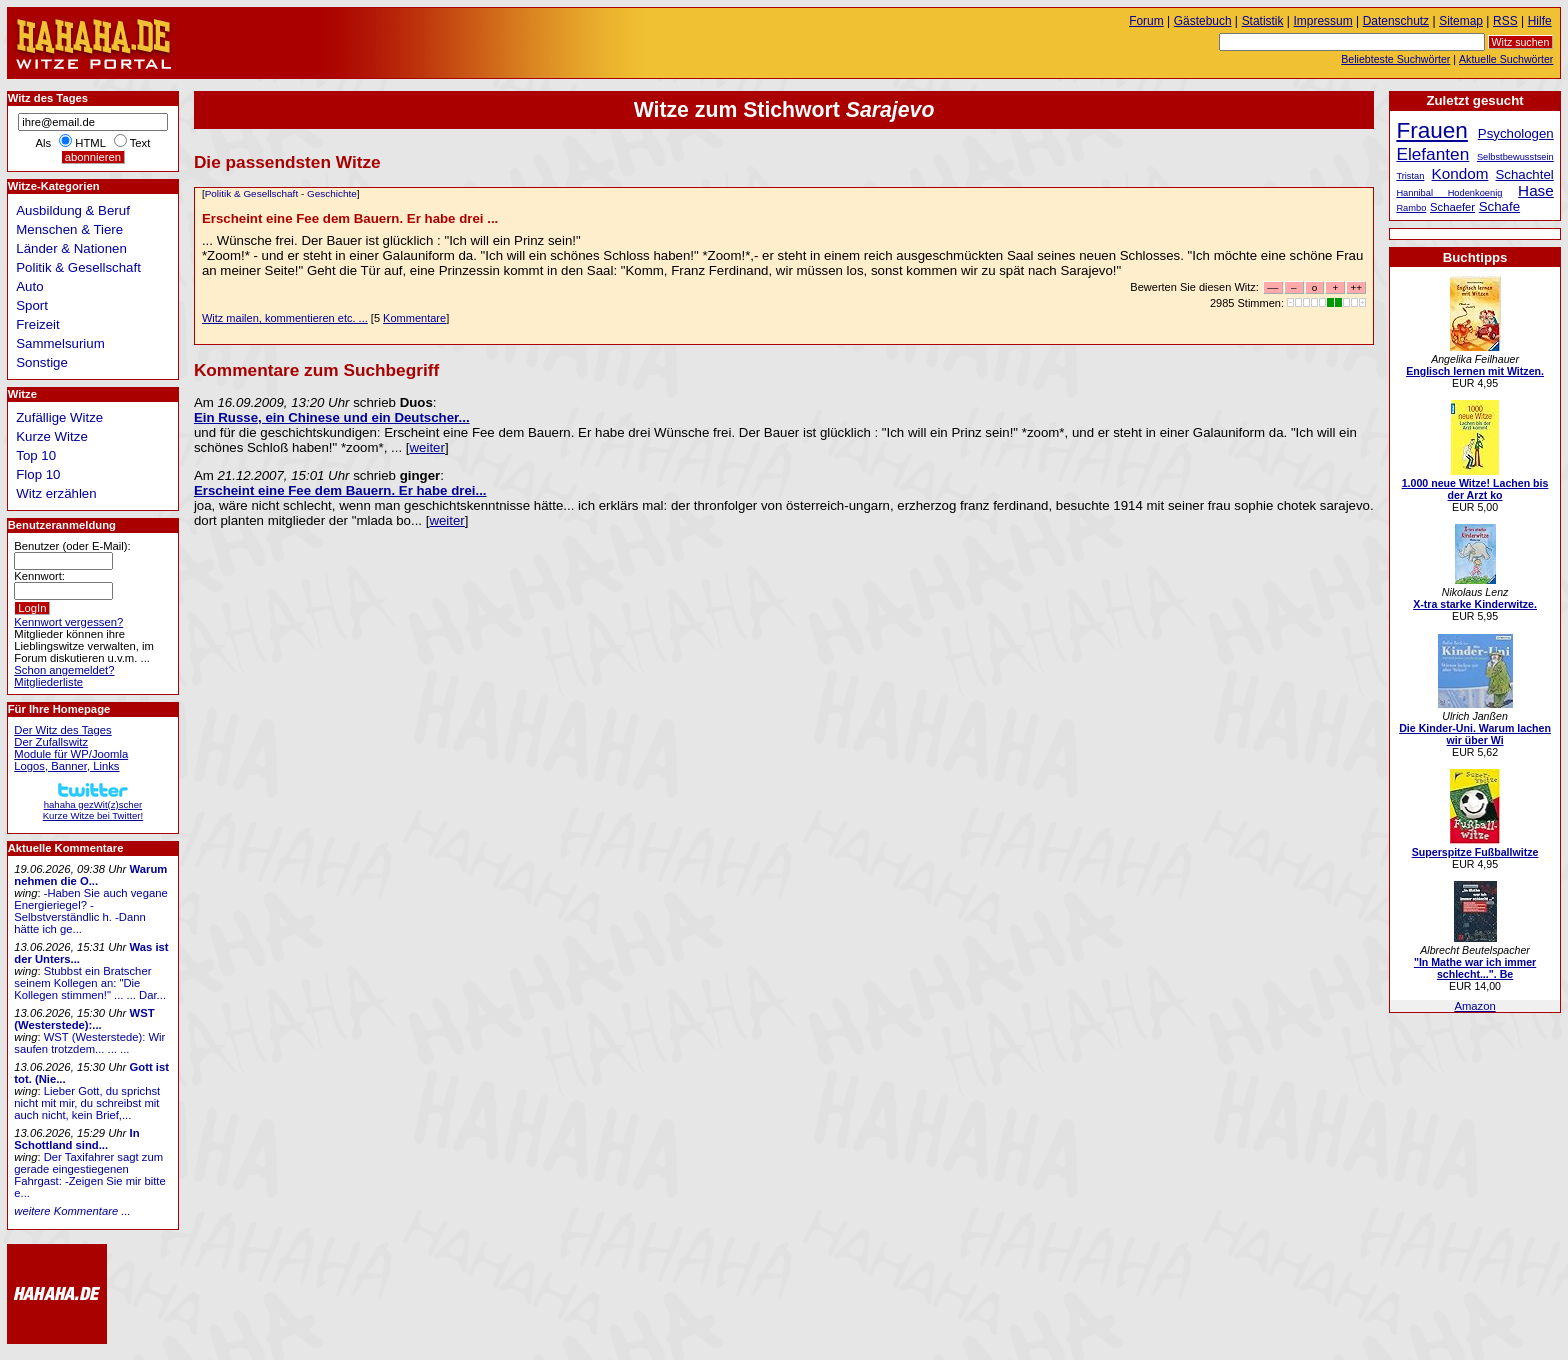 This screenshot has width=1568, height=1360. What do you see at coordinates (332, 193) in the screenshot?
I see `Geschichte` at bounding box center [332, 193].